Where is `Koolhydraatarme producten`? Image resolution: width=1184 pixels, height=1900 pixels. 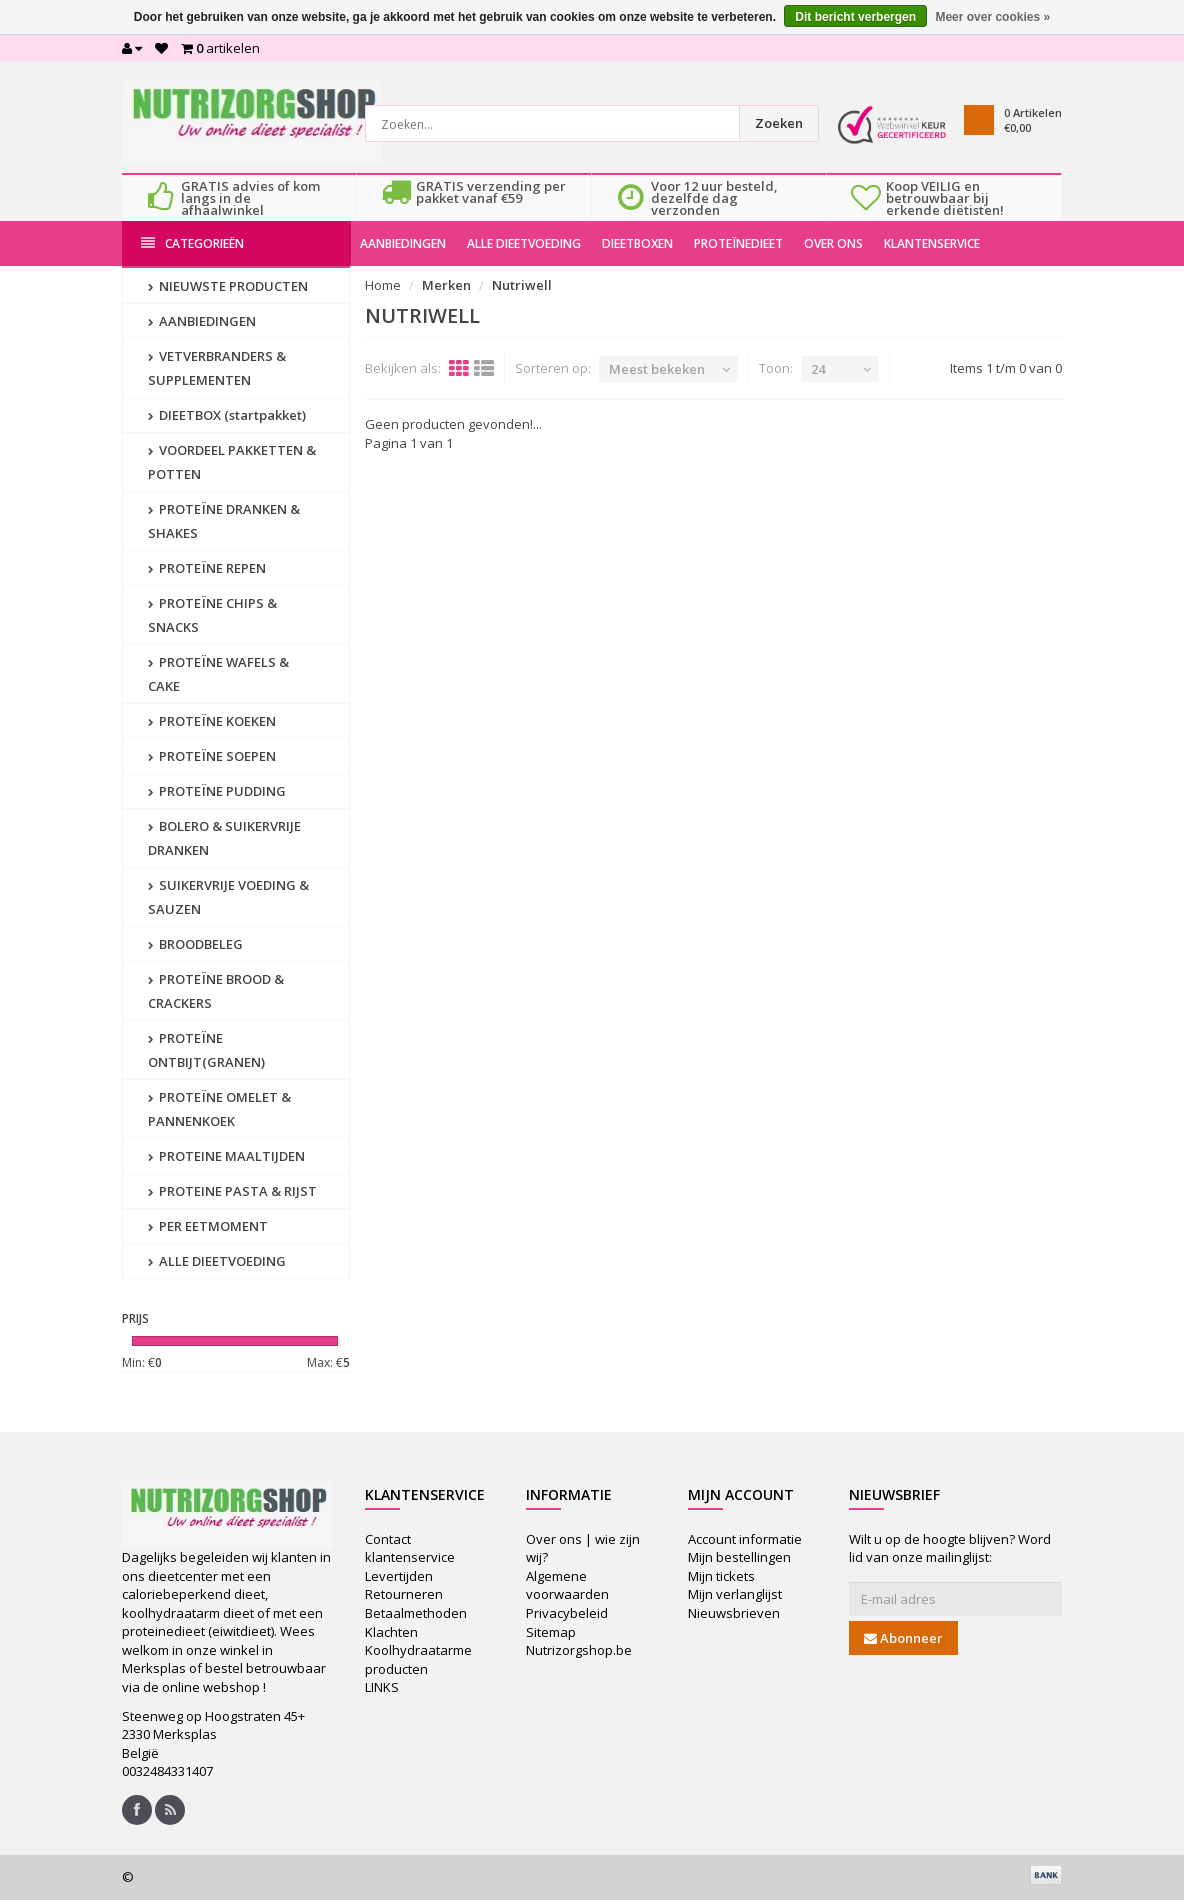
Koolhydraatarme producten is located at coordinates (418, 1659).